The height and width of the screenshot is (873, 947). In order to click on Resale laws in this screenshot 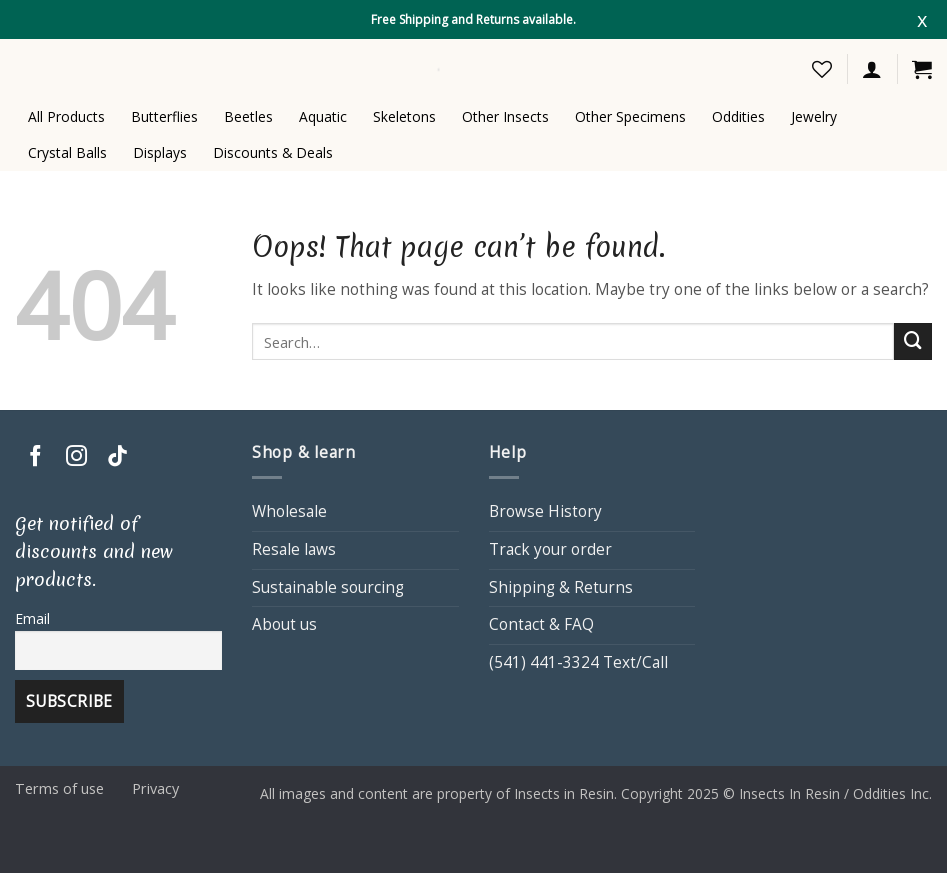, I will do `click(294, 549)`.